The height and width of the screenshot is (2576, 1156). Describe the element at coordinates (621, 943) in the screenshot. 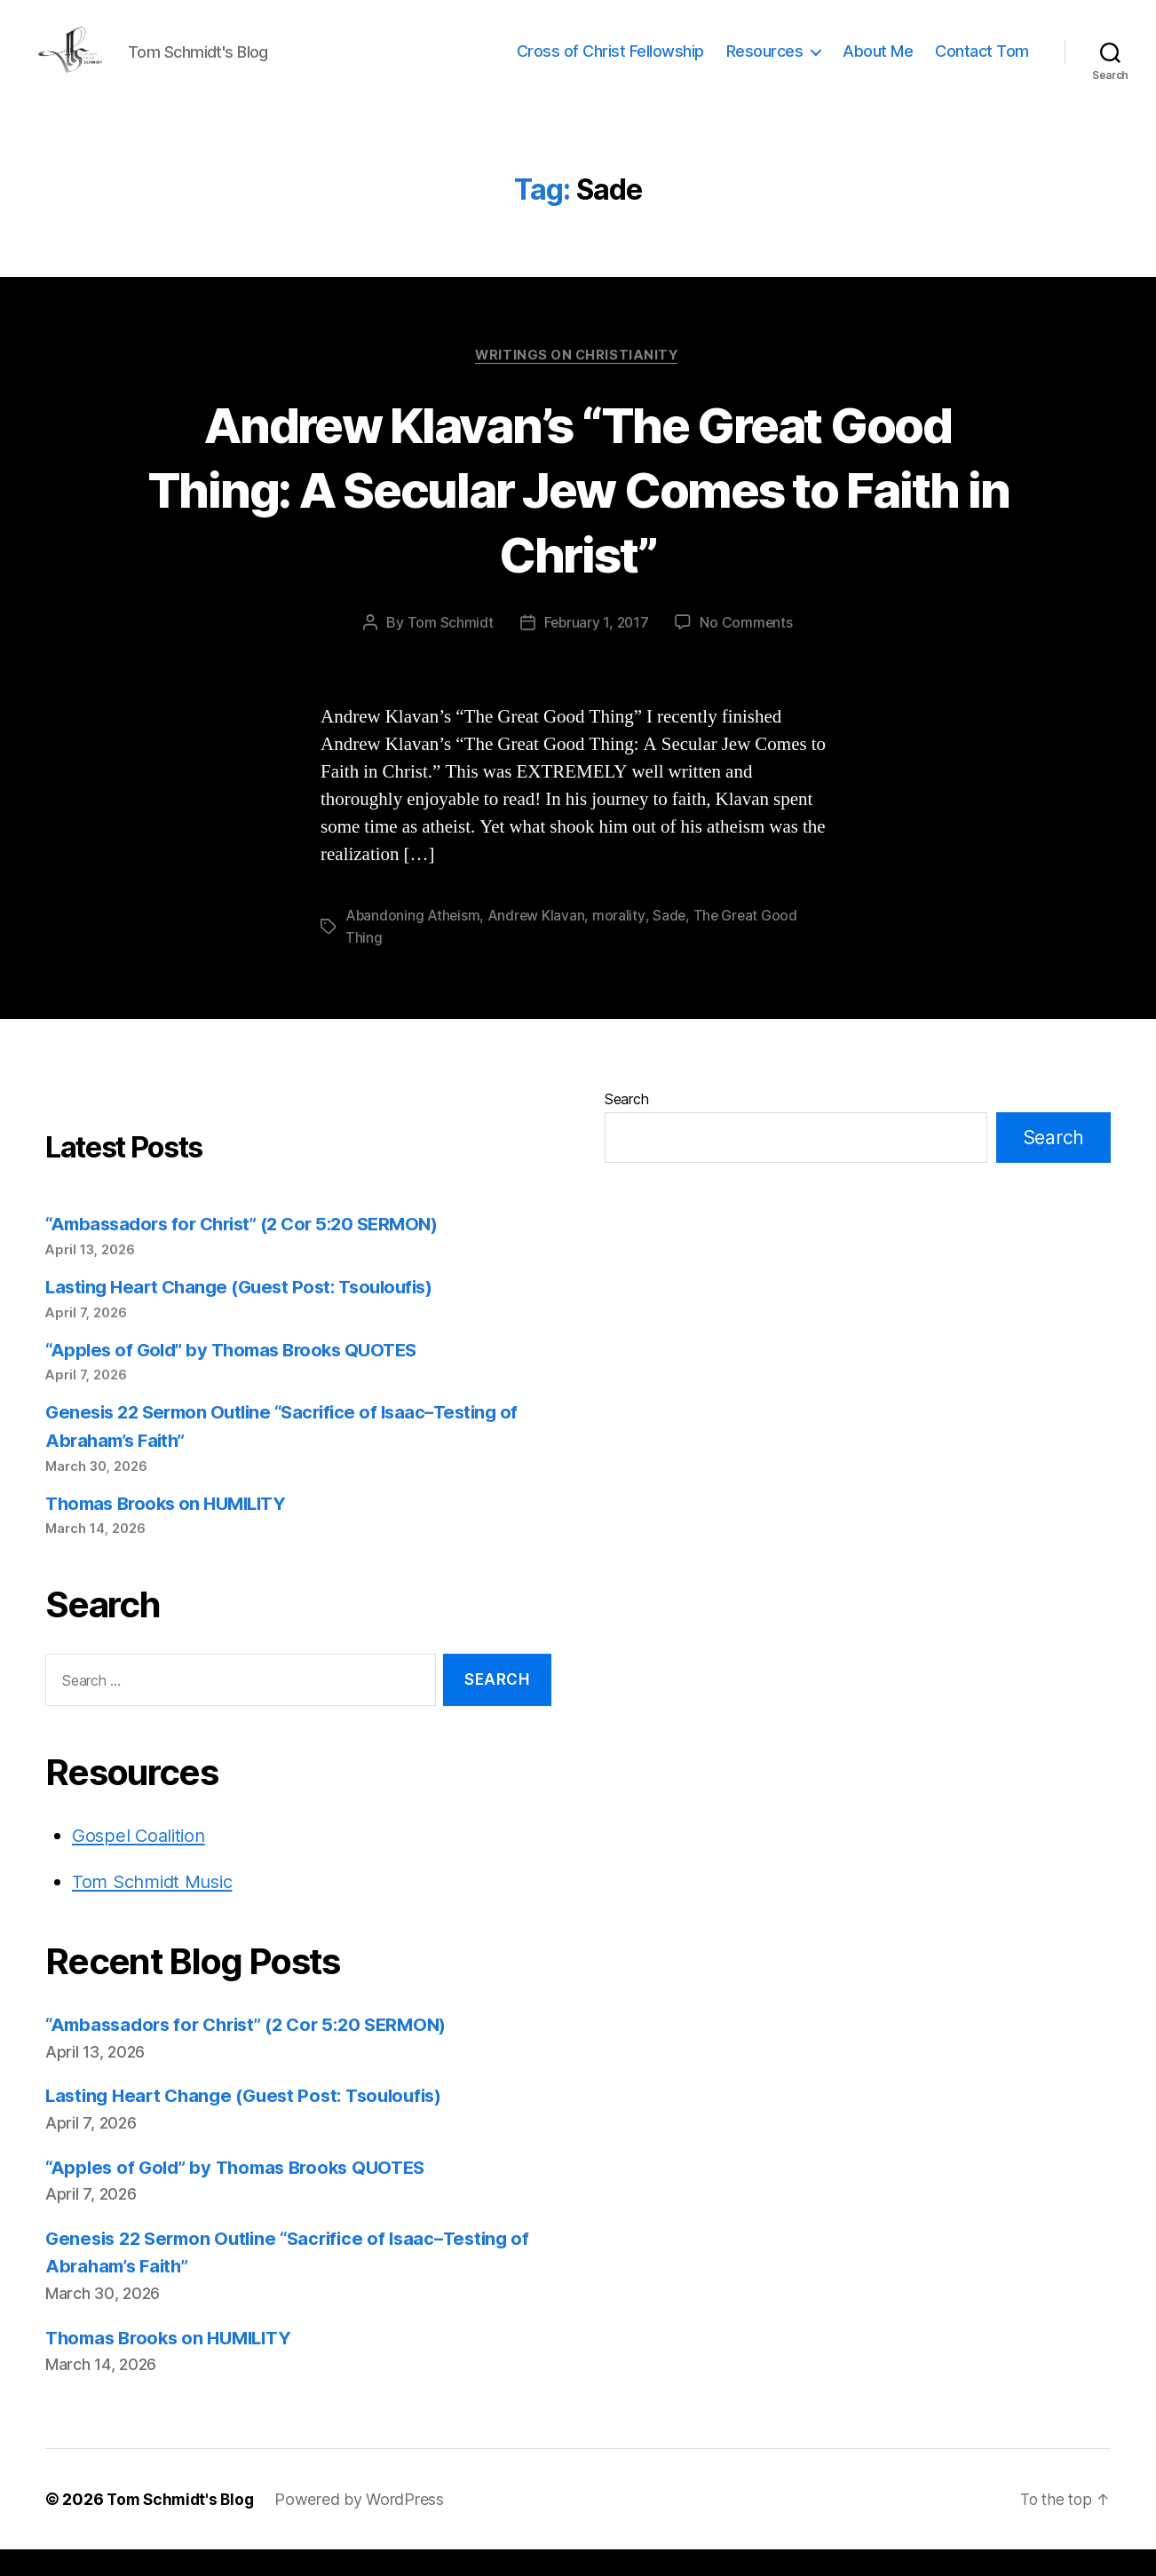

I see `morality` at that location.